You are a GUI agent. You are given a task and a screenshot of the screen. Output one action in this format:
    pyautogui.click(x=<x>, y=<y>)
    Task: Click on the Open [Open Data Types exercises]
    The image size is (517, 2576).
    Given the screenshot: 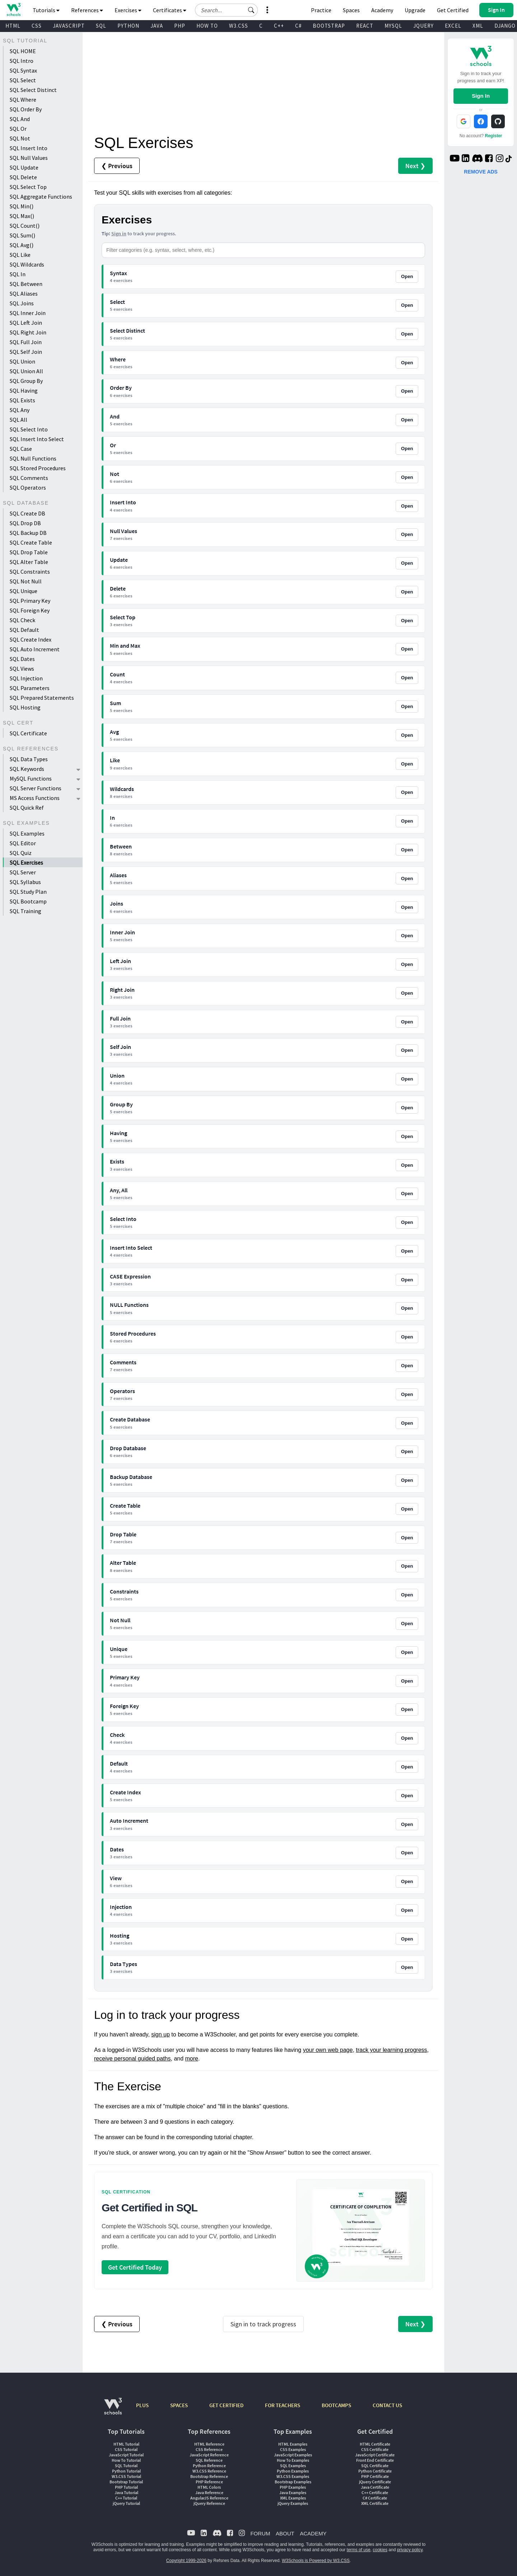 What is the action you would take?
    pyautogui.click(x=407, y=1967)
    